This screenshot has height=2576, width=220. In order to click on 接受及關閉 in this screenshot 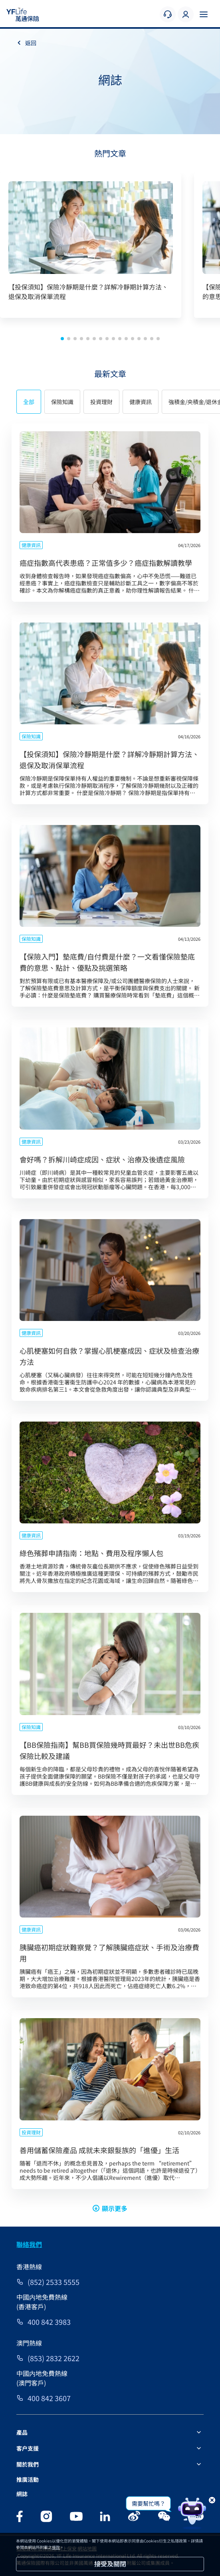, I will do `click(110, 2563)`.